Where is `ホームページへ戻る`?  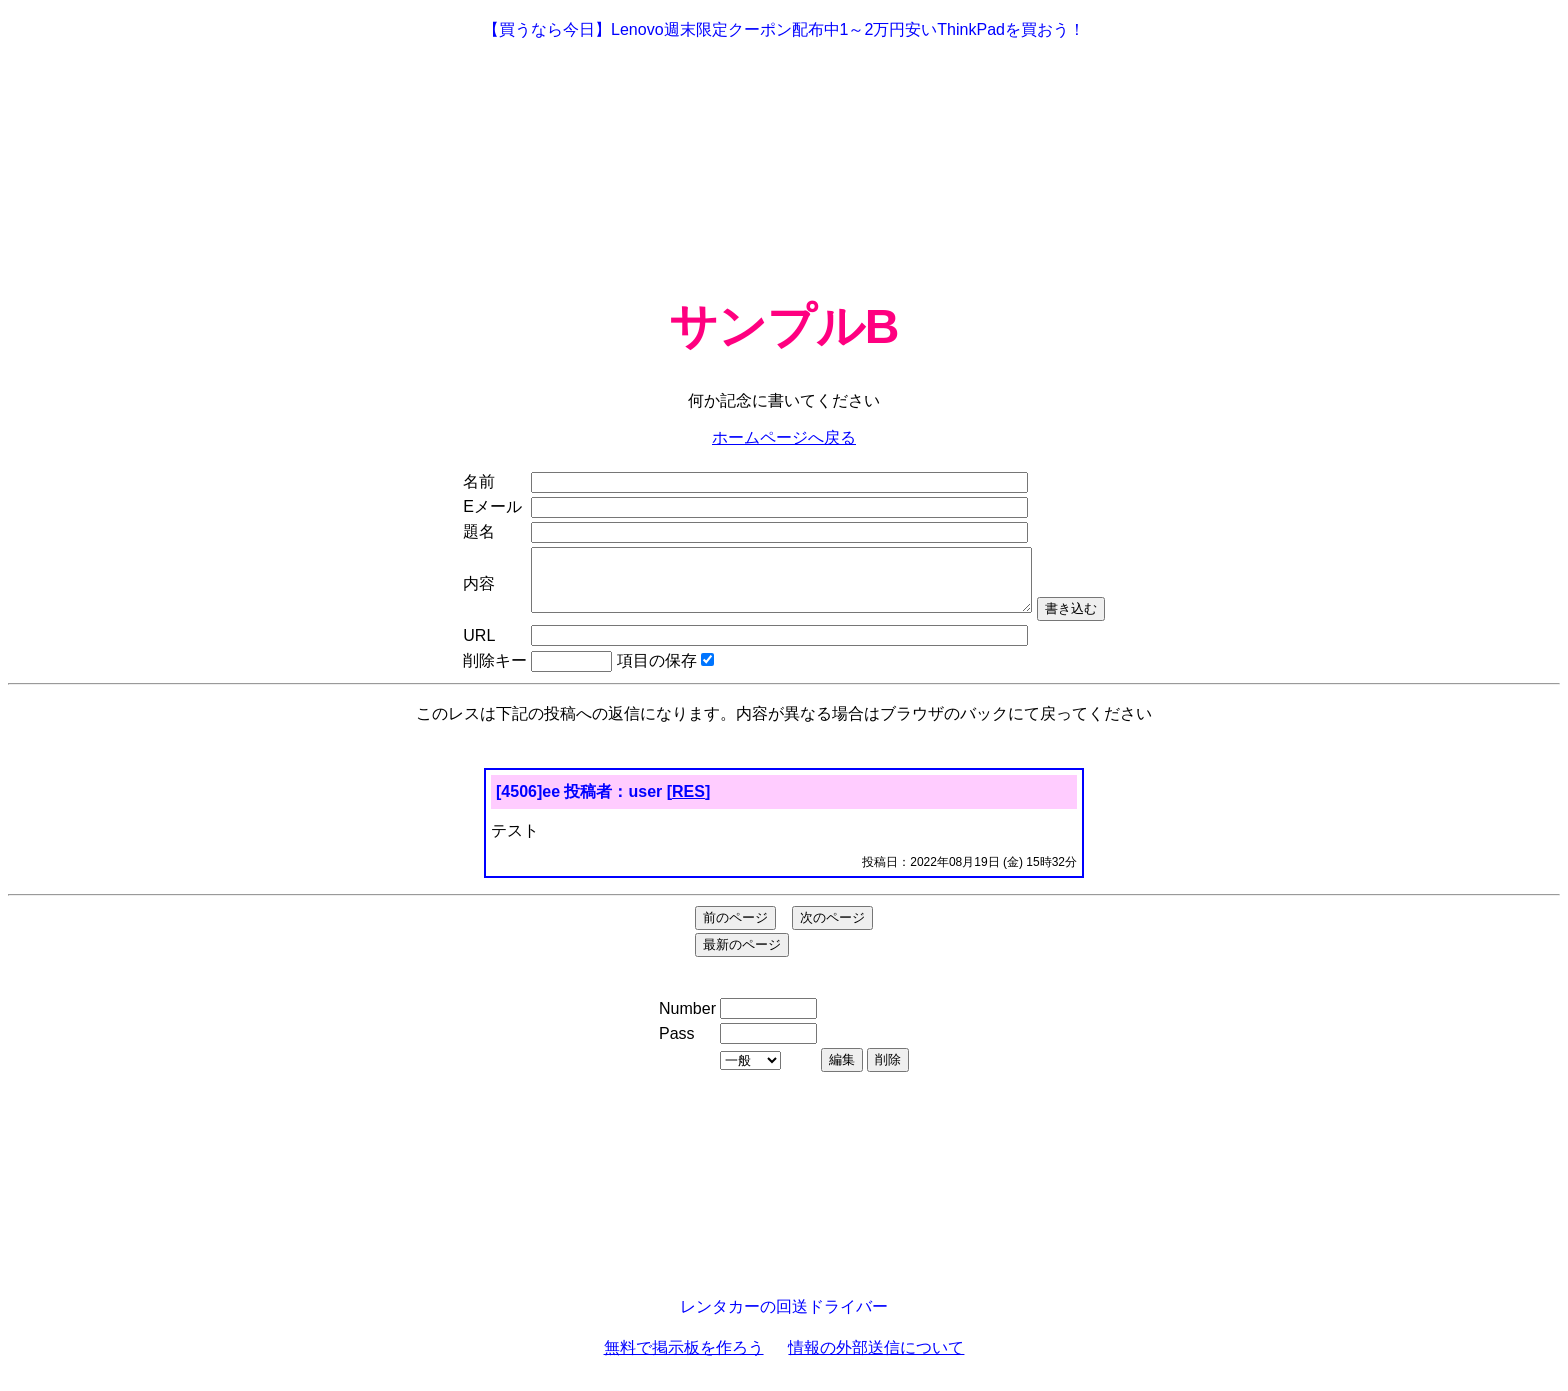
ホームページへ戻る is located at coordinates (784, 437).